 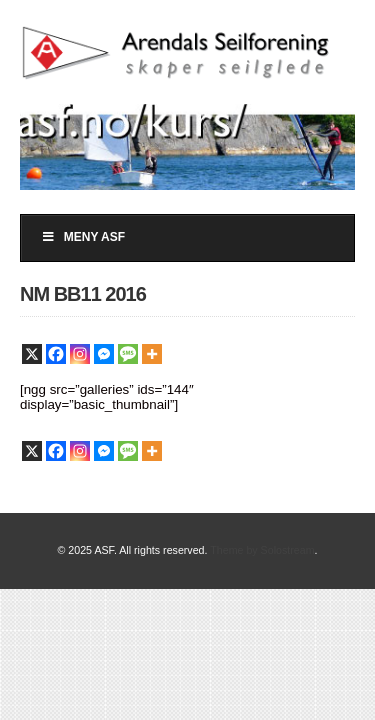 What do you see at coordinates (83, 237) in the screenshot?
I see `Meny ASF` at bounding box center [83, 237].